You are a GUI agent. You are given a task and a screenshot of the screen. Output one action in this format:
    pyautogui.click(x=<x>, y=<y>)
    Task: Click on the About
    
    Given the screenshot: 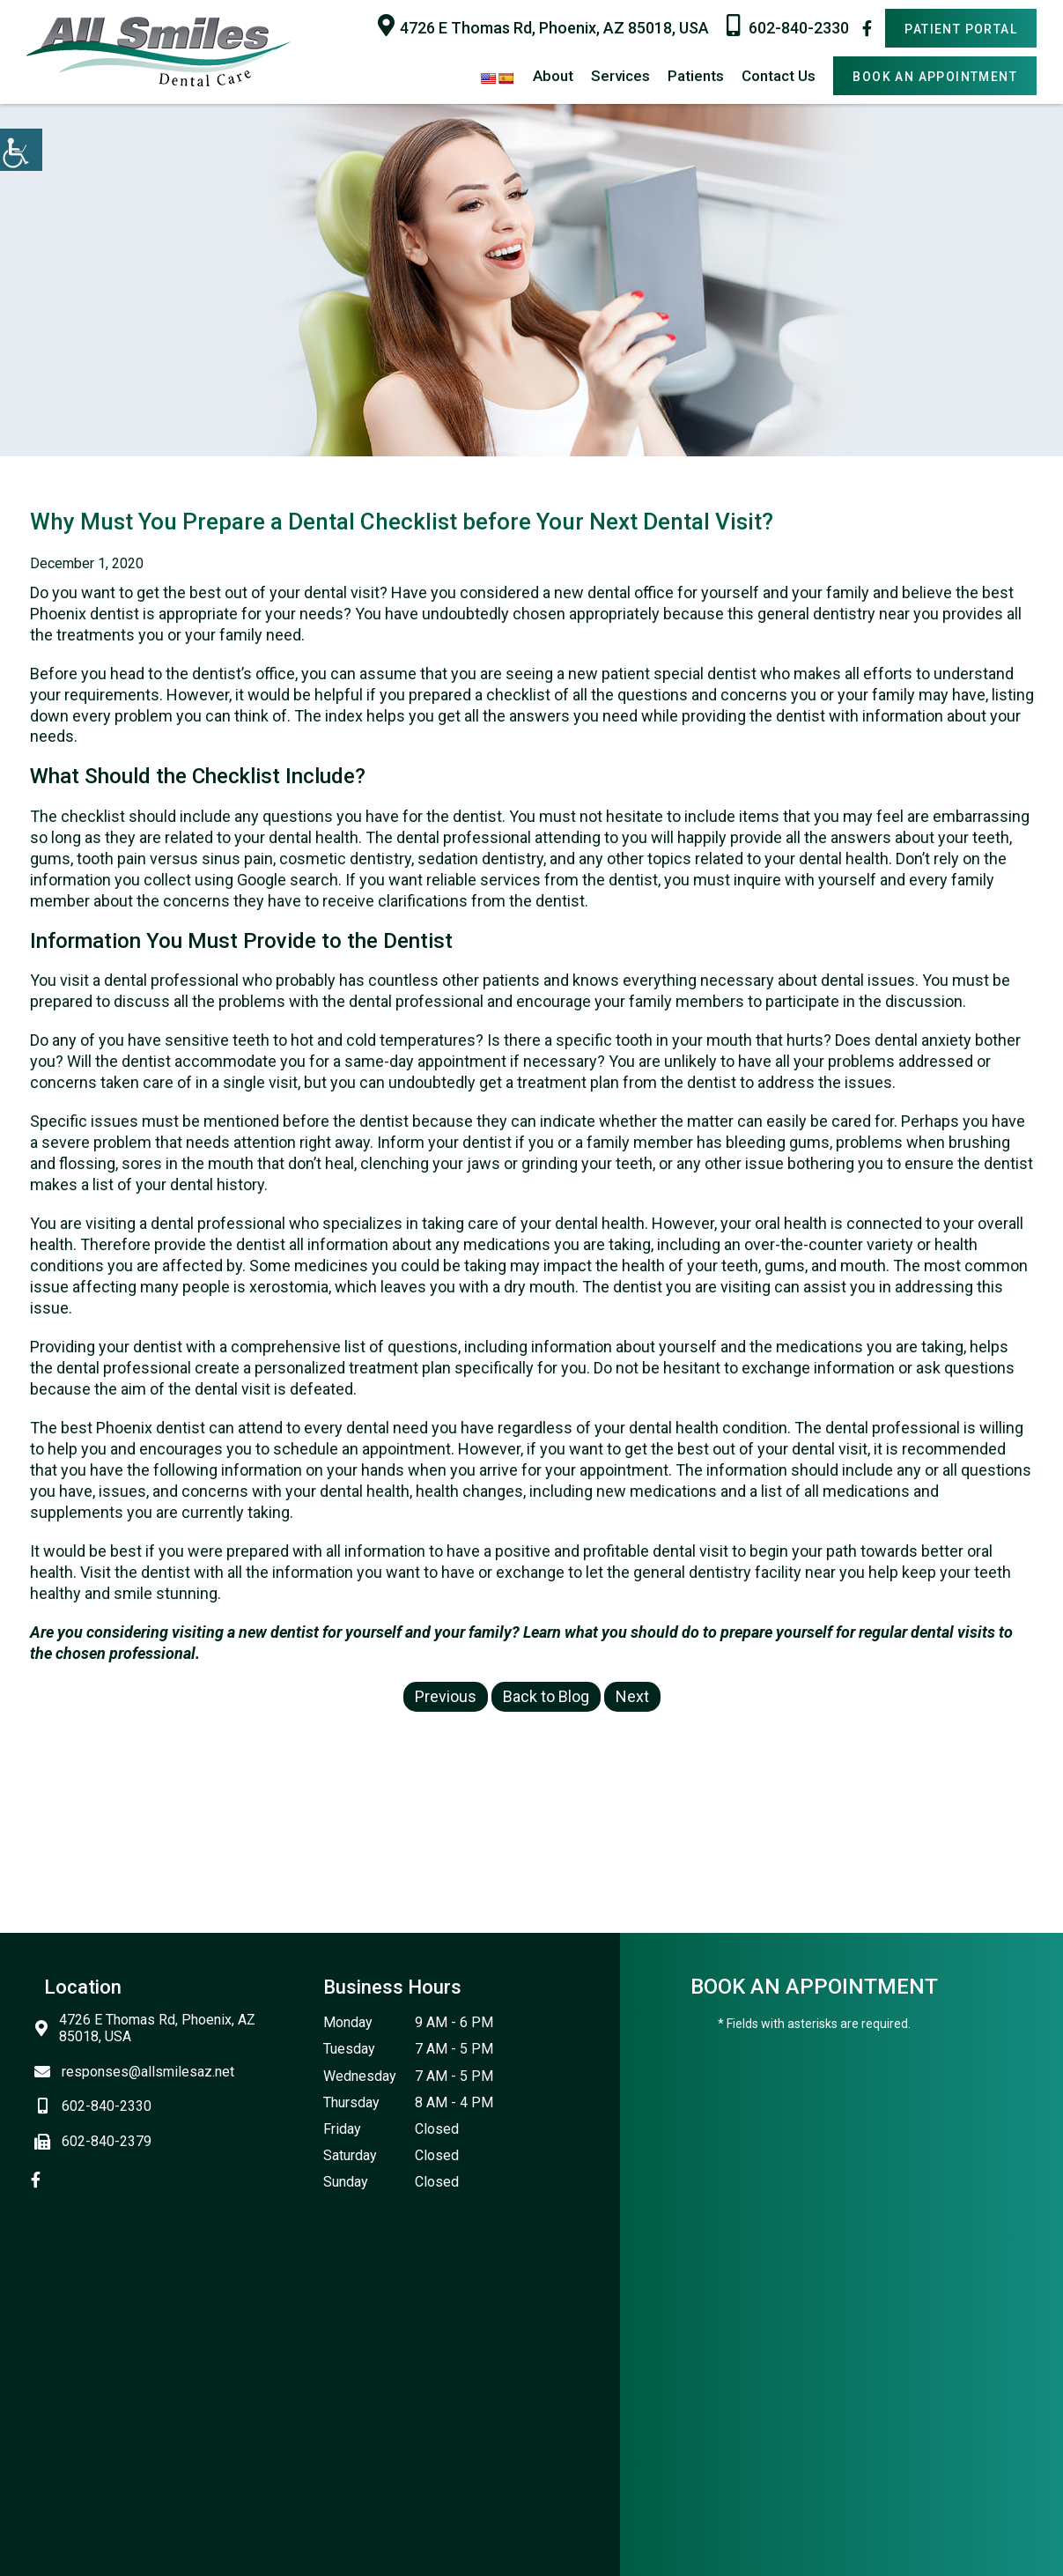 What is the action you would take?
    pyautogui.click(x=553, y=76)
    